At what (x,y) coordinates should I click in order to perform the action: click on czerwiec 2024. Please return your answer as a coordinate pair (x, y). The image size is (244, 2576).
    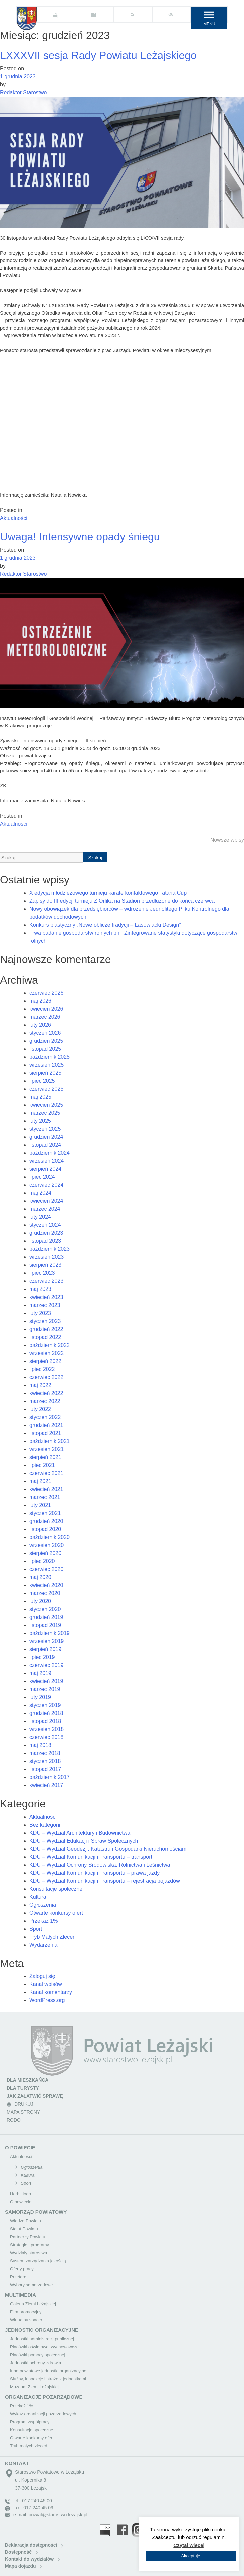
    Looking at the image, I should click on (46, 1185).